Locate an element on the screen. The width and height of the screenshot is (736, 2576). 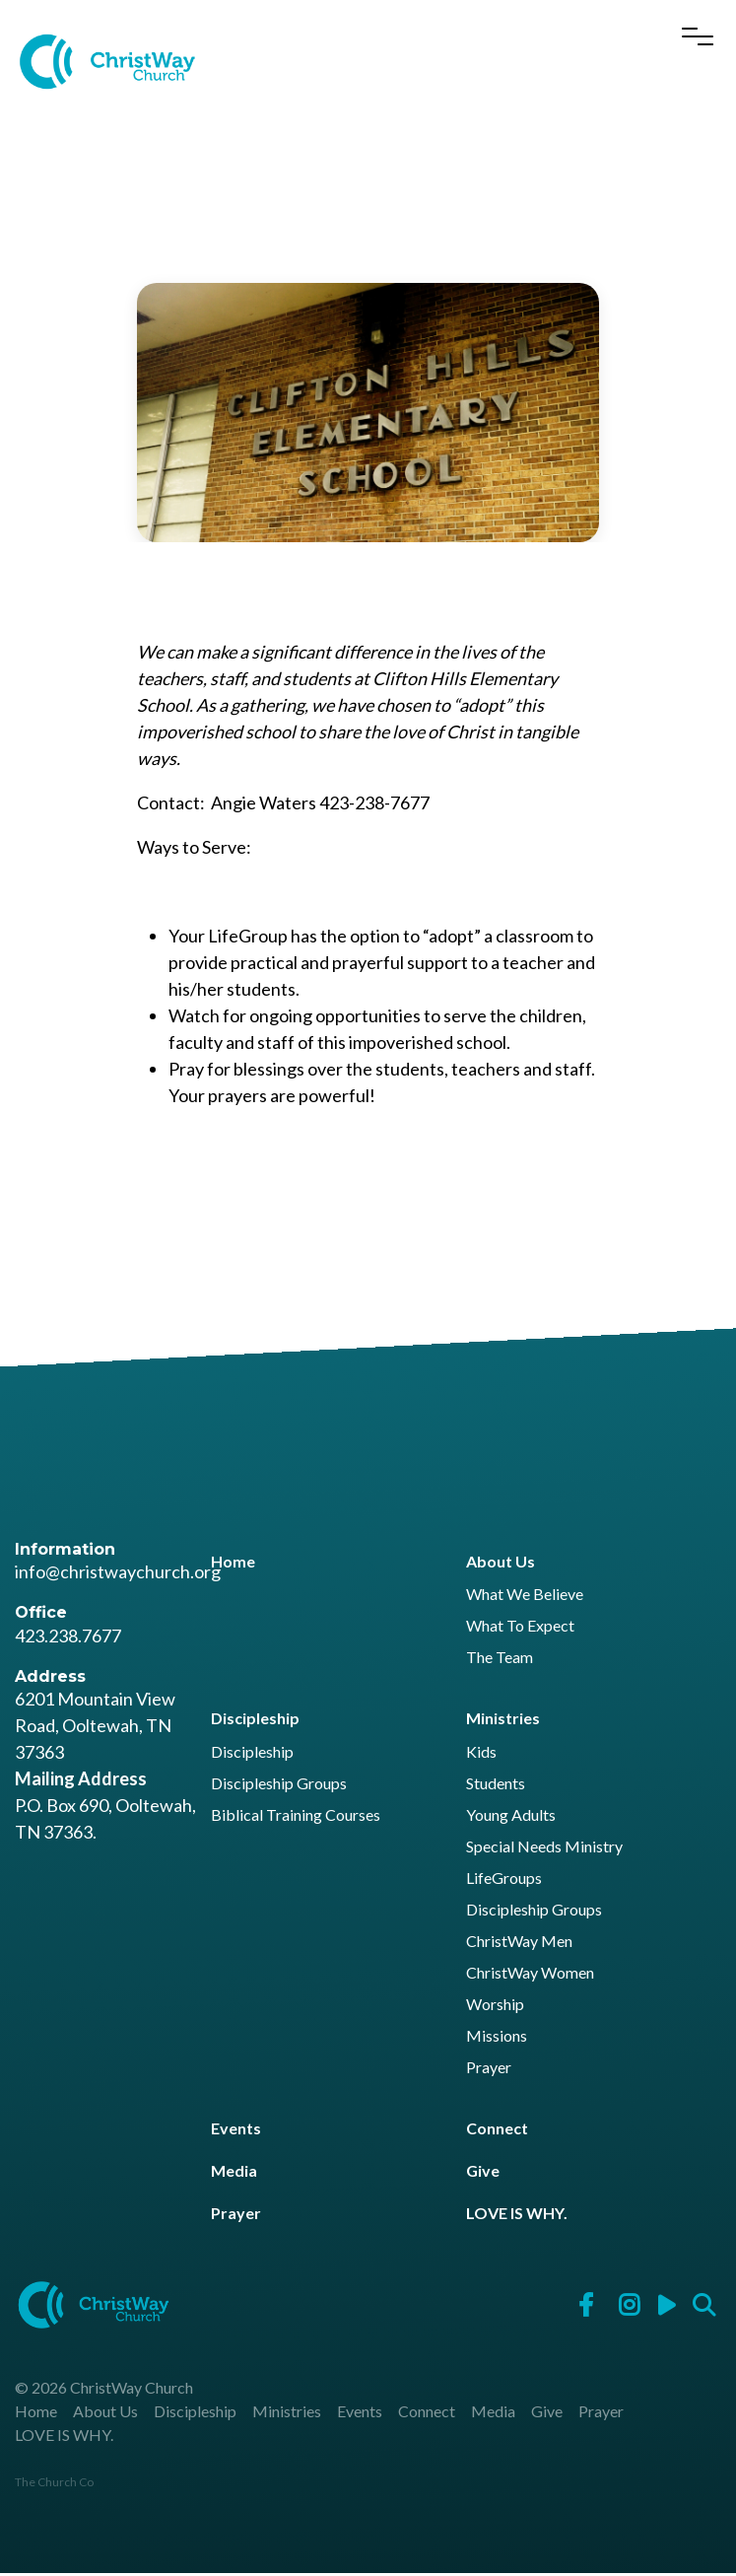
Prayer is located at coordinates (488, 2070).